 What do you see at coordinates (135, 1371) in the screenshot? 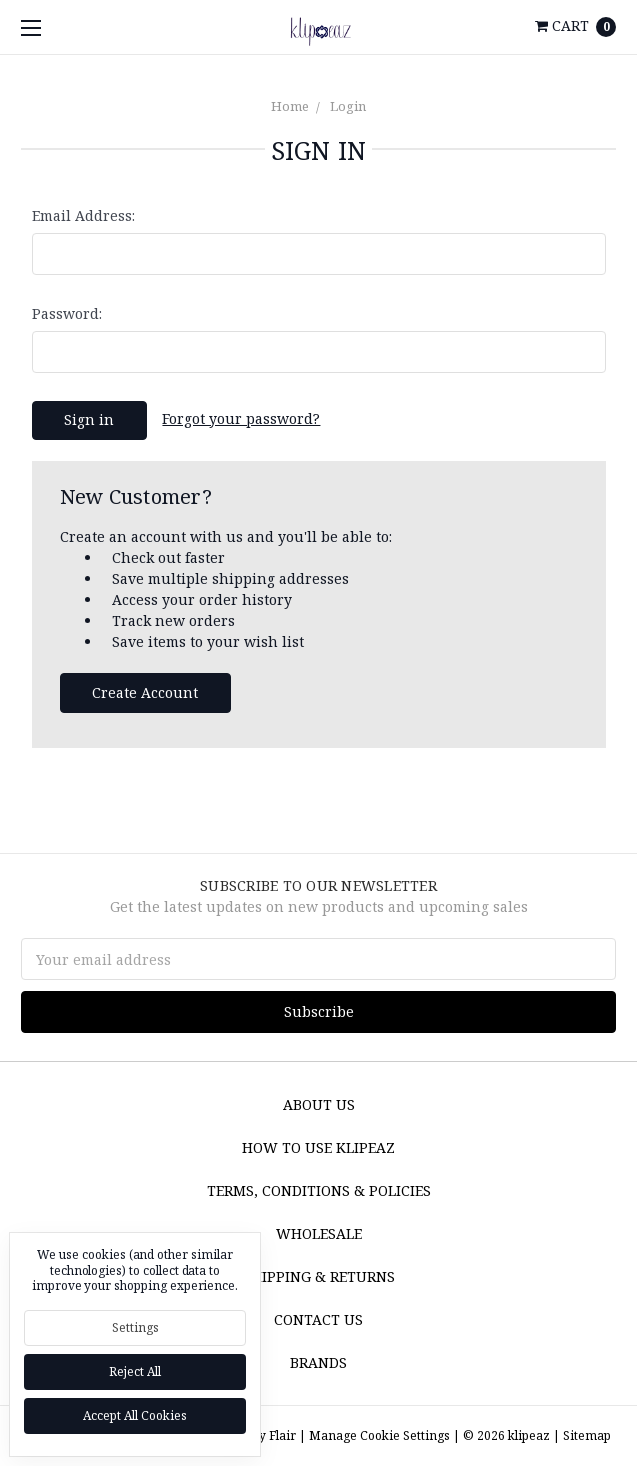
I see `Reject all` at bounding box center [135, 1371].